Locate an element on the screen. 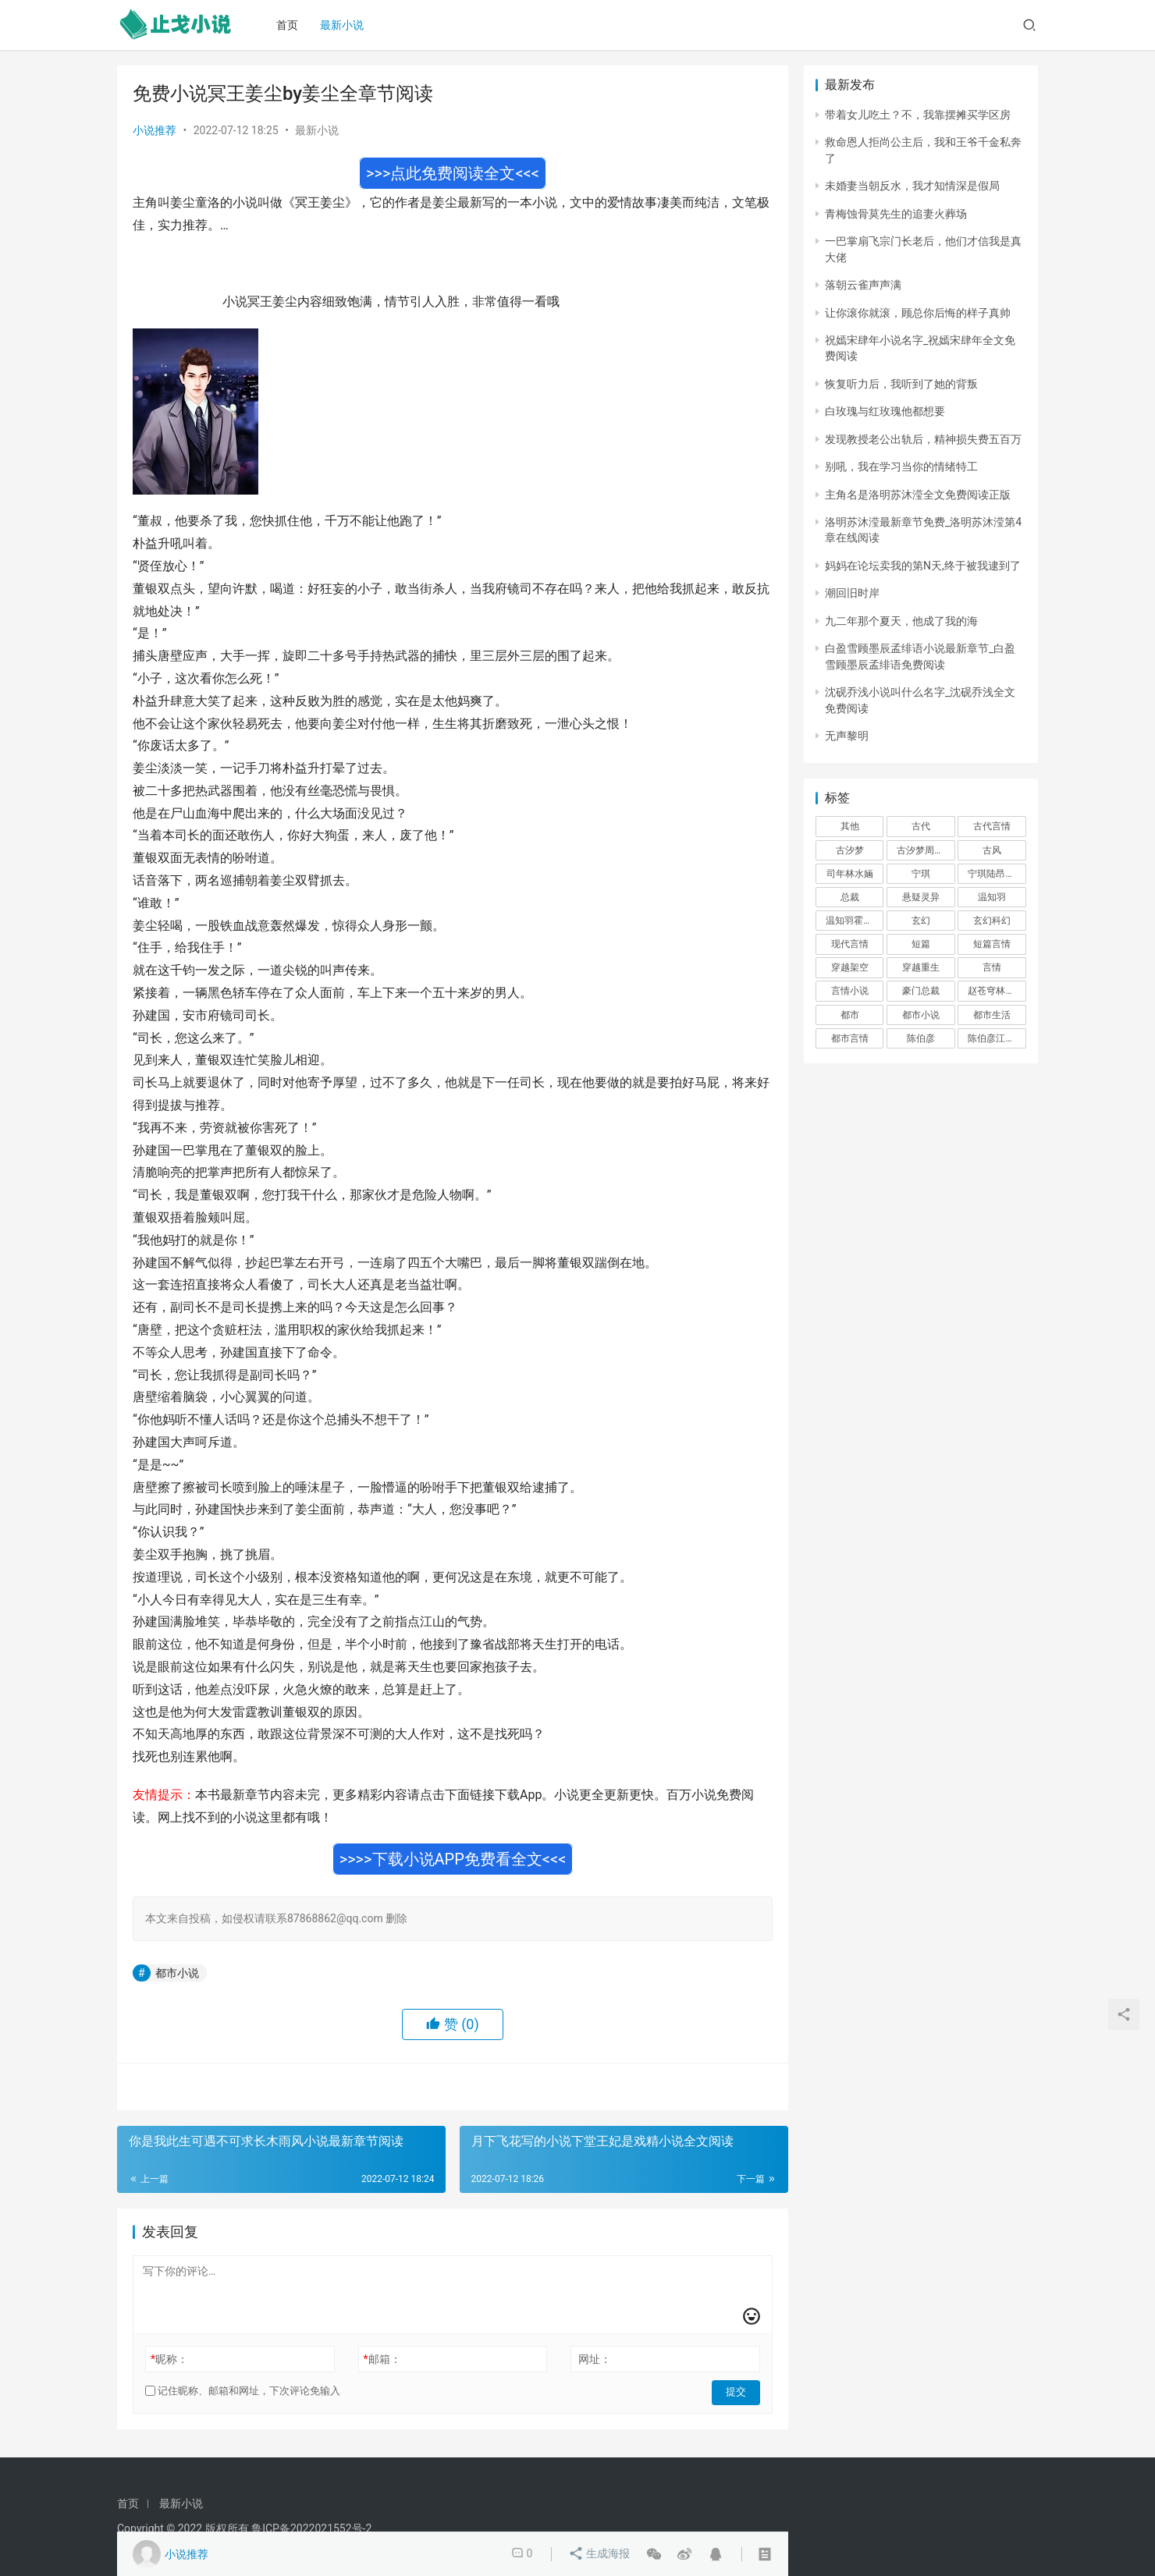 The image size is (1155, 2576). 无声黎明 is located at coordinates (847, 735).